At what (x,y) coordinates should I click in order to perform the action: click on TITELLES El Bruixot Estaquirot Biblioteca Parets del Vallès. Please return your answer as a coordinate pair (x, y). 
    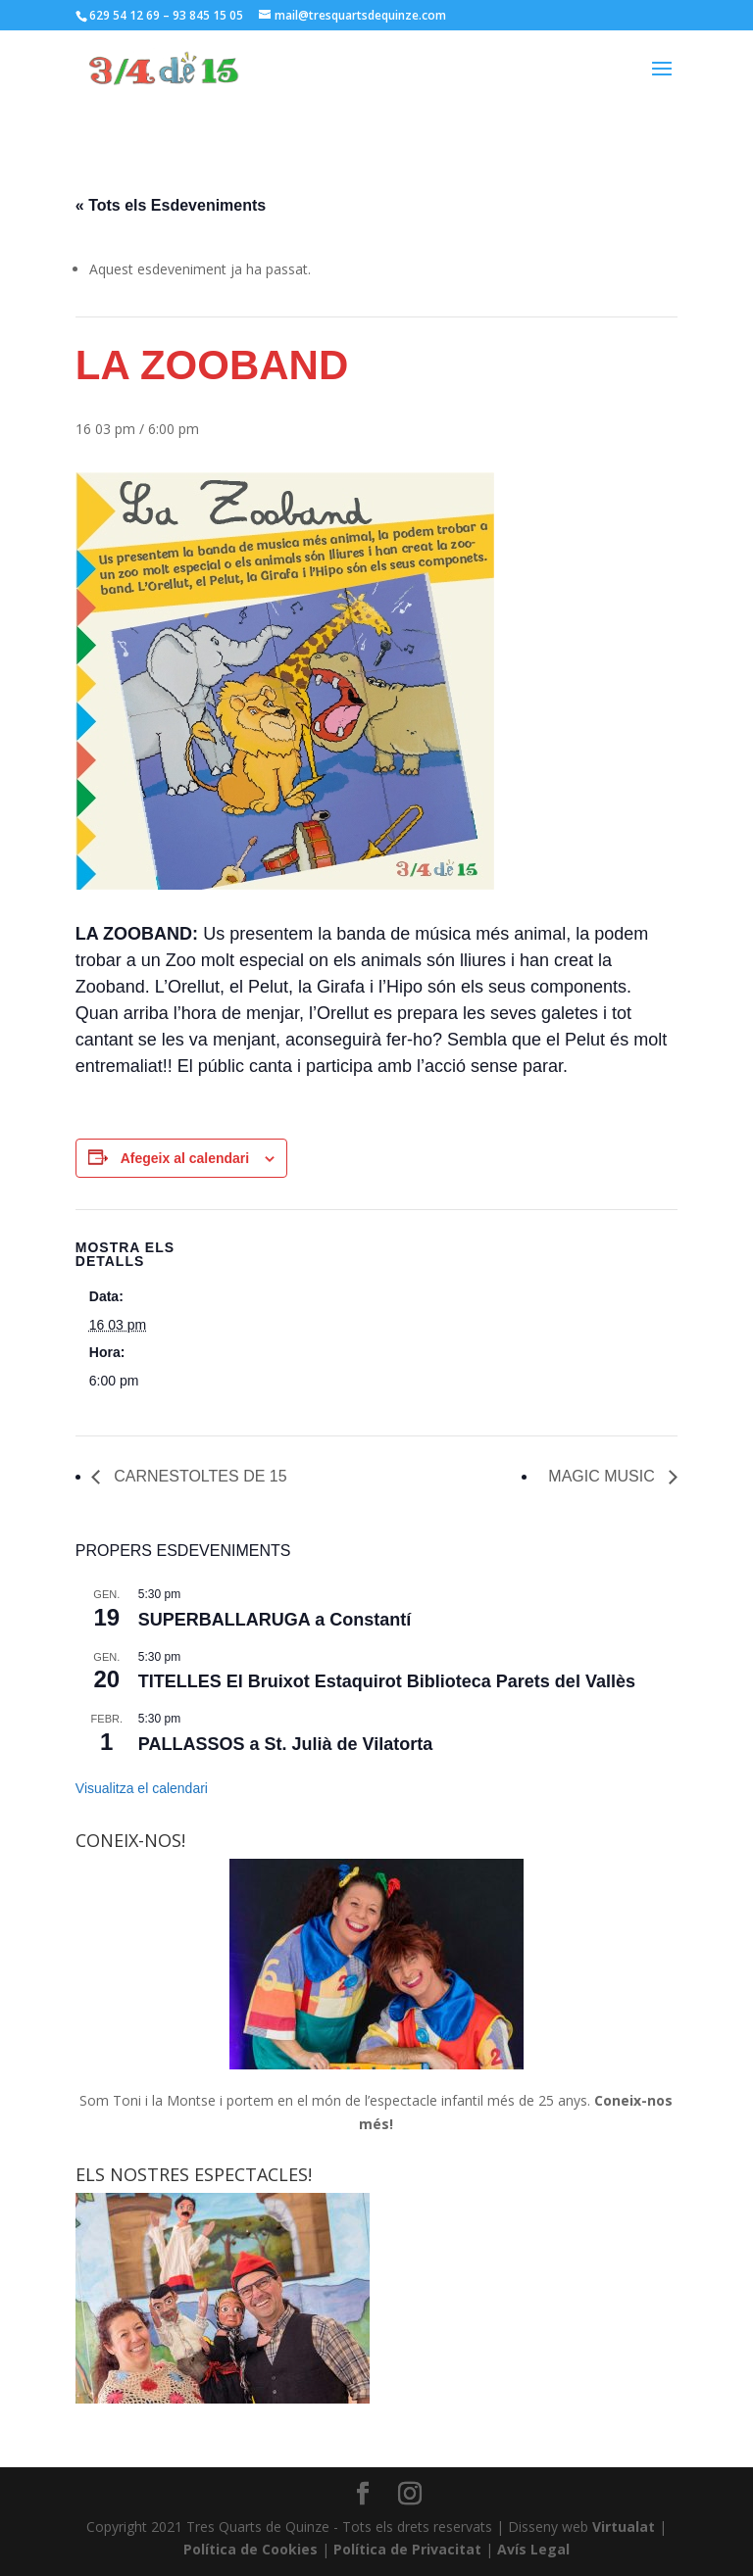
    Looking at the image, I should click on (386, 1681).